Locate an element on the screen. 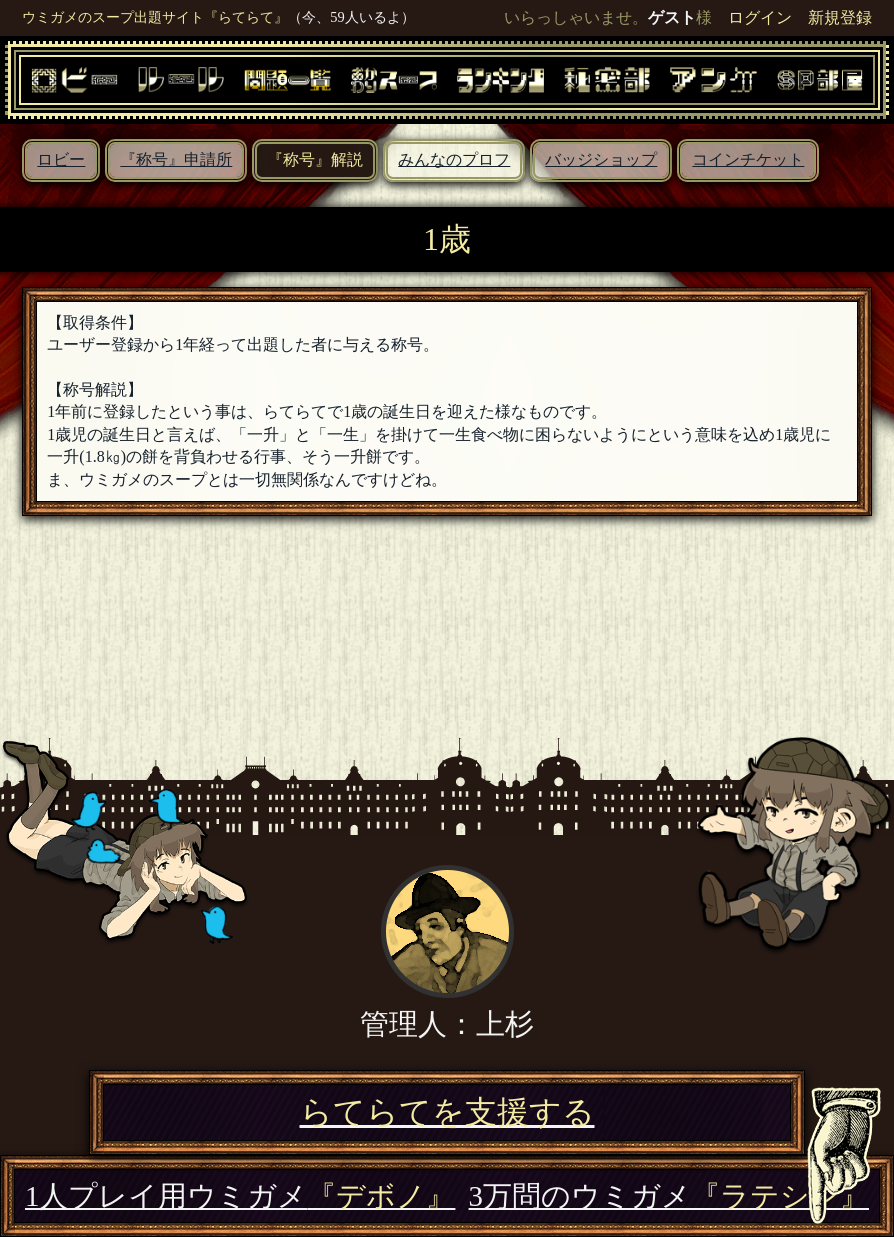 The image size is (894, 1237). 『称号』申請所 is located at coordinates (176, 159).